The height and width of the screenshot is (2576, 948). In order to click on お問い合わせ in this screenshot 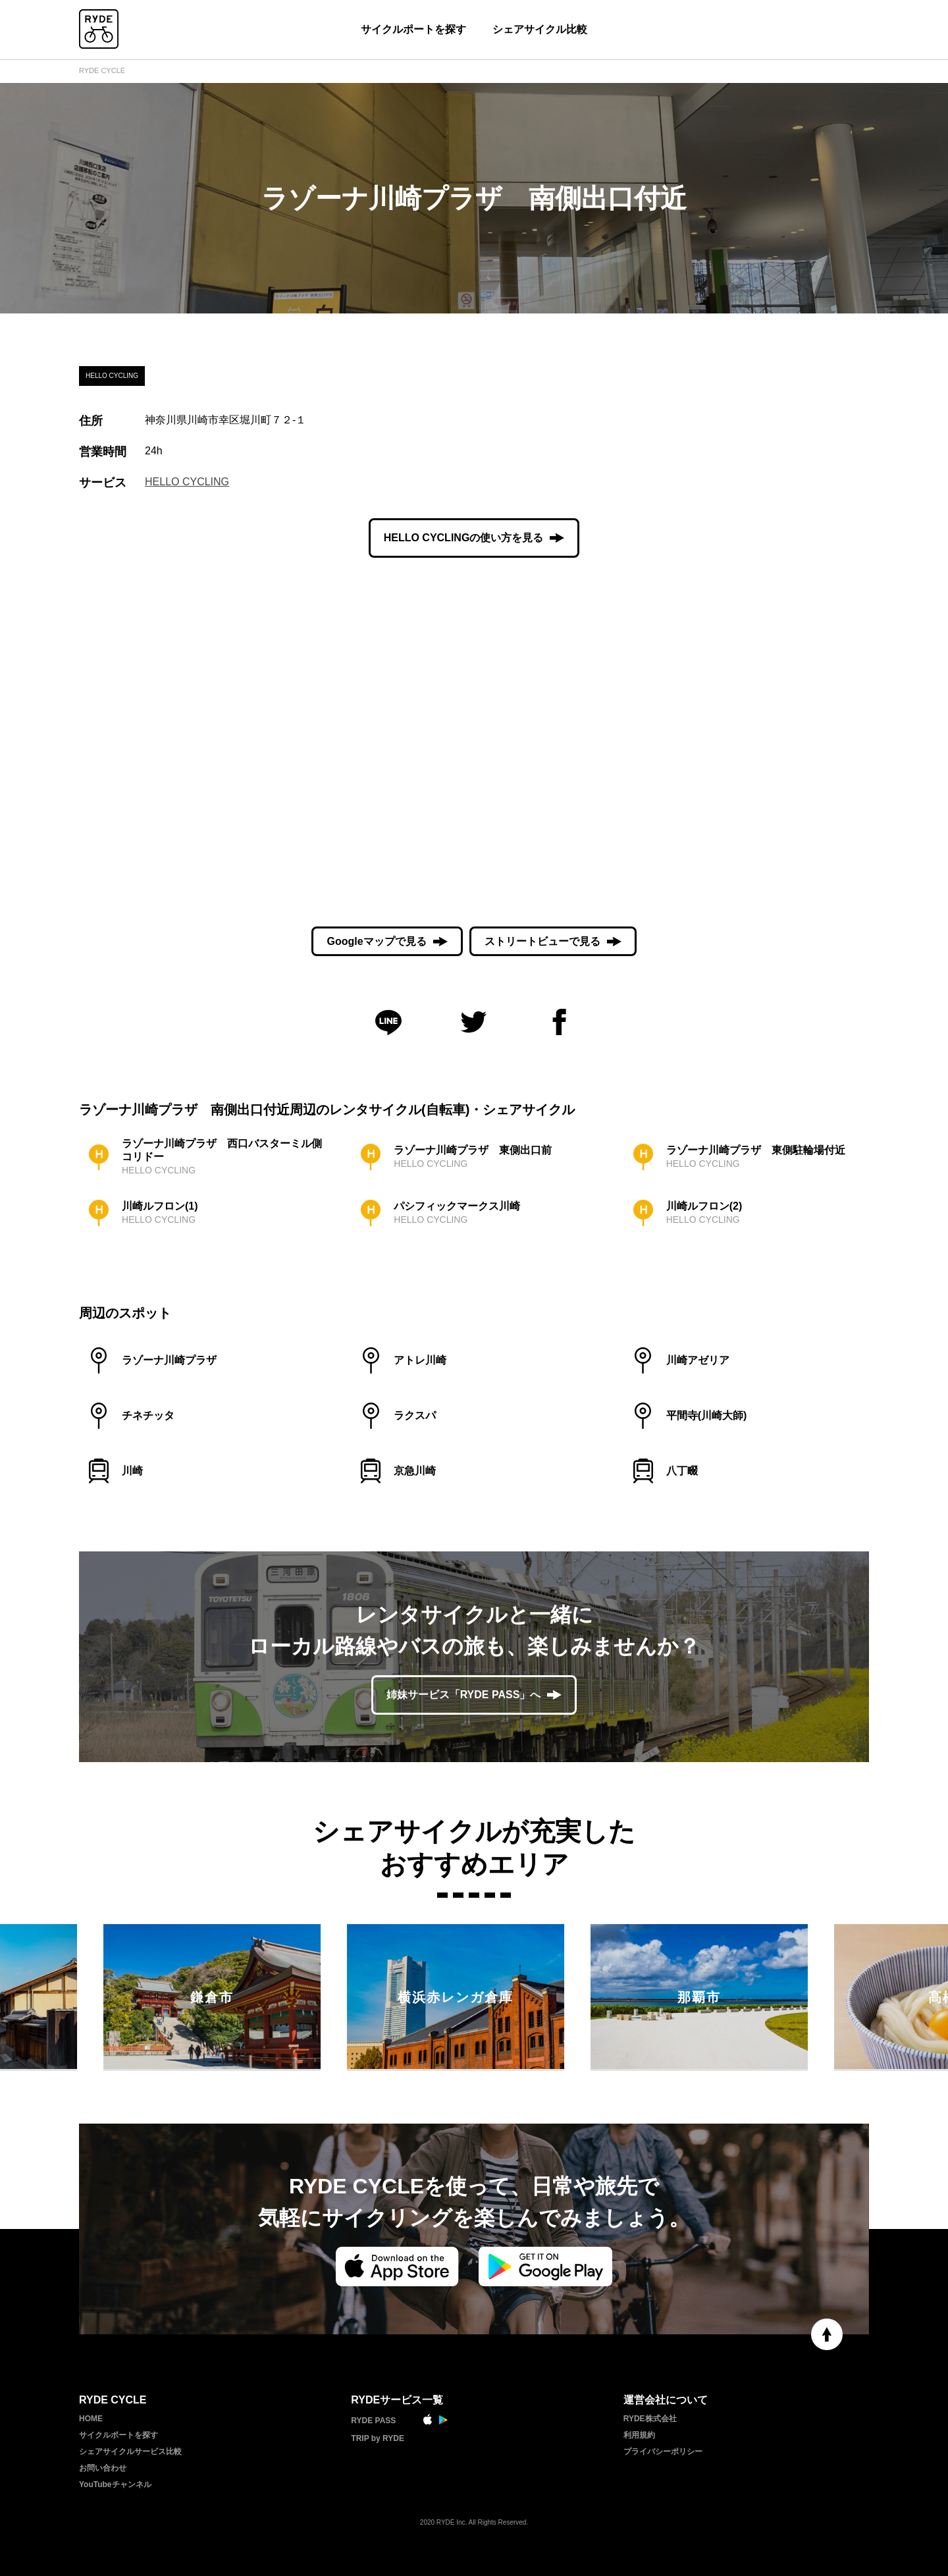, I will do `click(102, 2468)`.